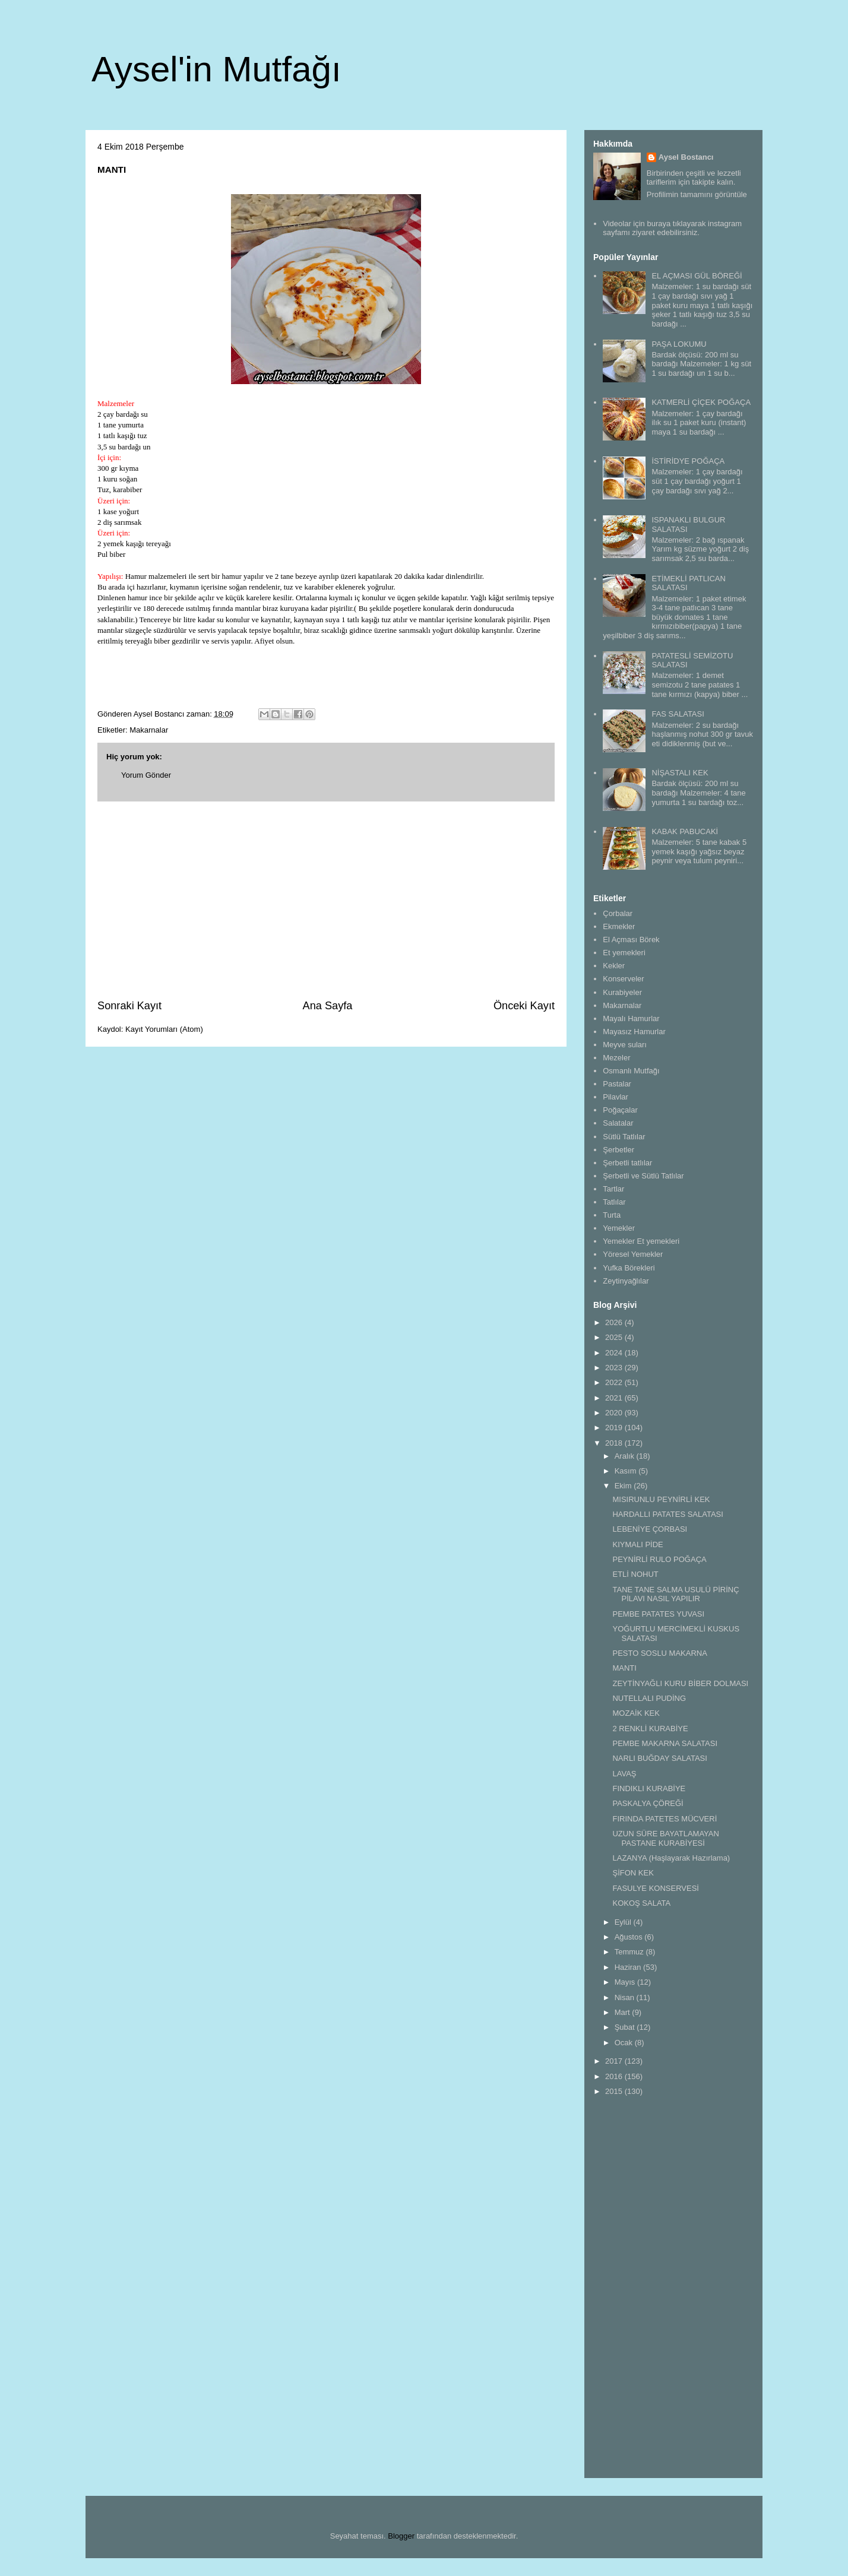 The image size is (848, 2576). Describe the element at coordinates (634, 1031) in the screenshot. I see `Mayasız Hamurlar` at that location.